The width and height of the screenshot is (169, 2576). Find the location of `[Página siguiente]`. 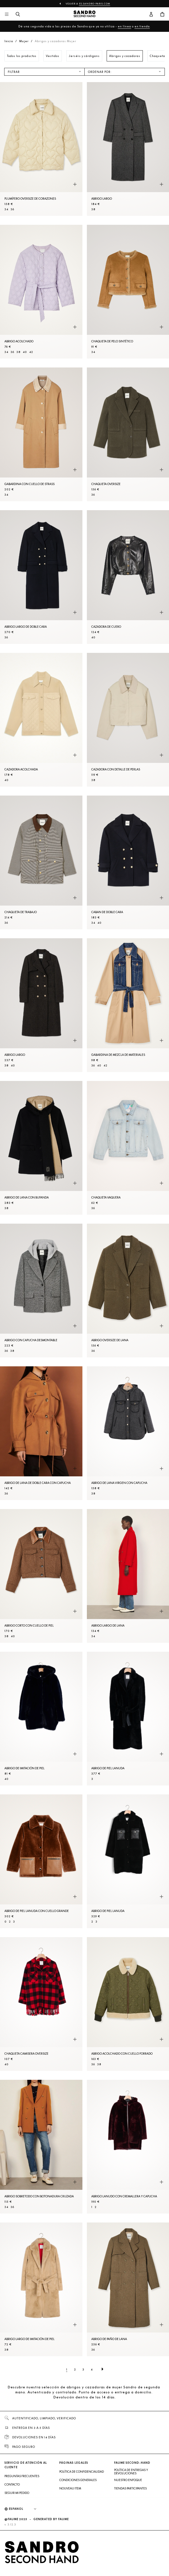

[Página siguiente] is located at coordinates (102, 2369).